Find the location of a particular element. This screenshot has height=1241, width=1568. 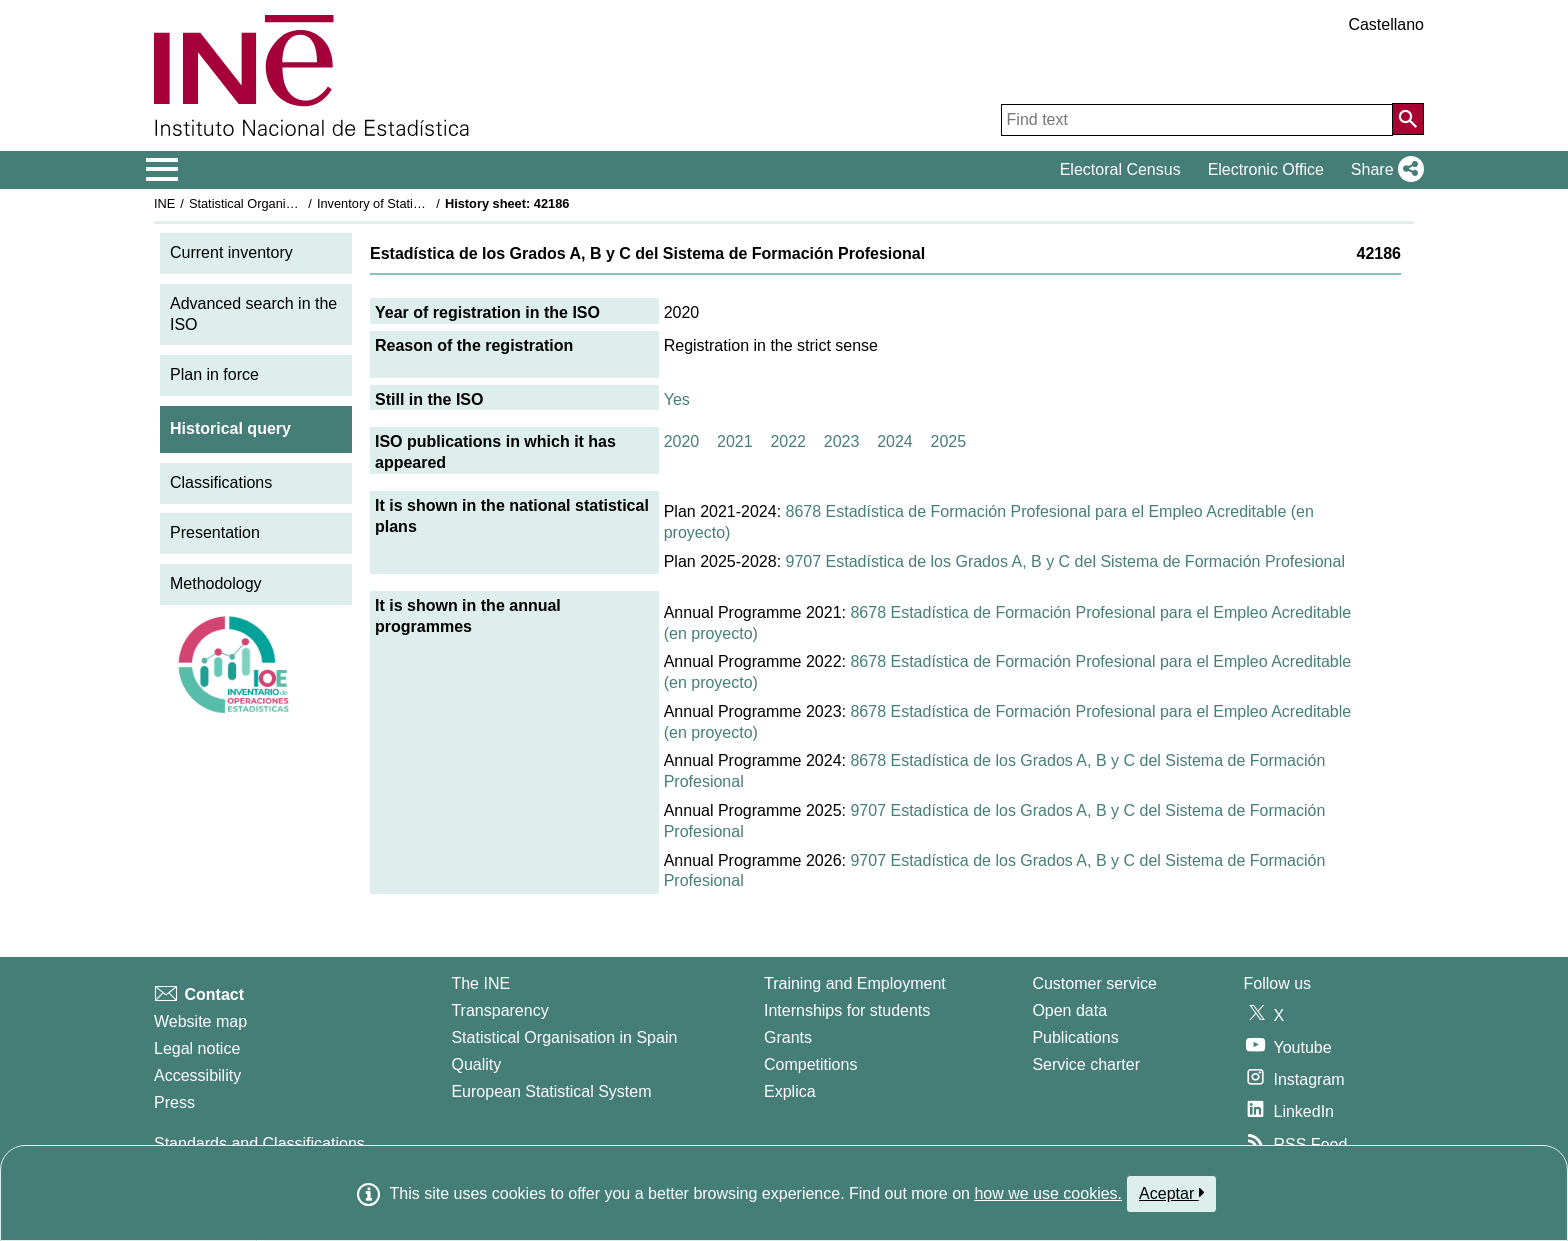

Inventory of Statistical Operations is located at coordinates (412, 203).